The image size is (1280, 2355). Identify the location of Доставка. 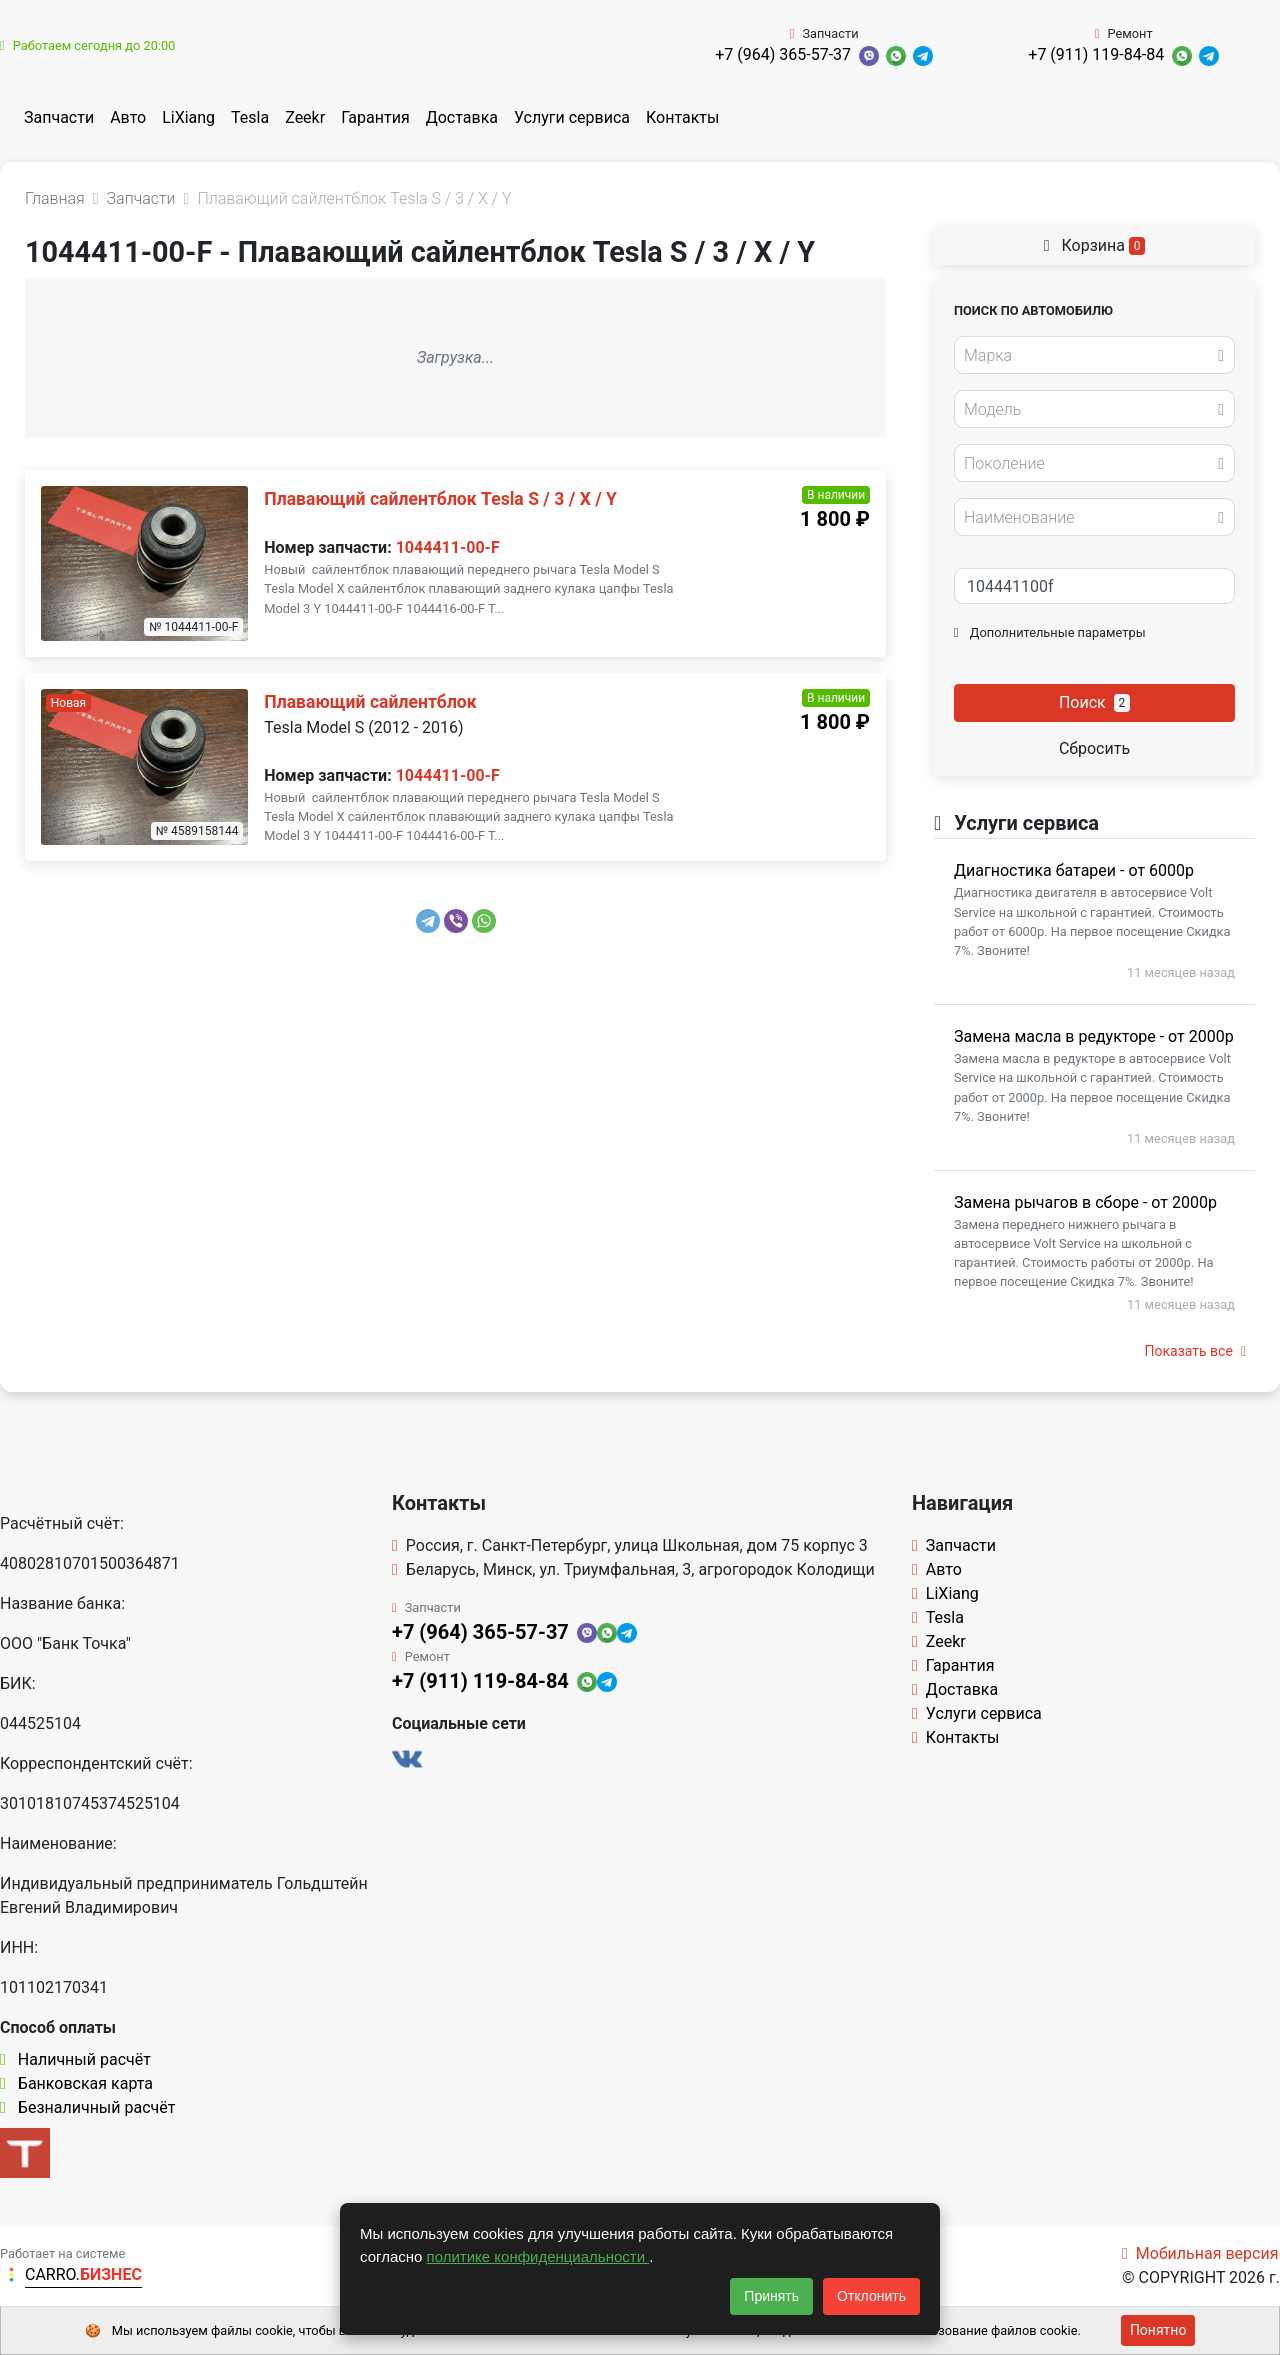
(462, 117).